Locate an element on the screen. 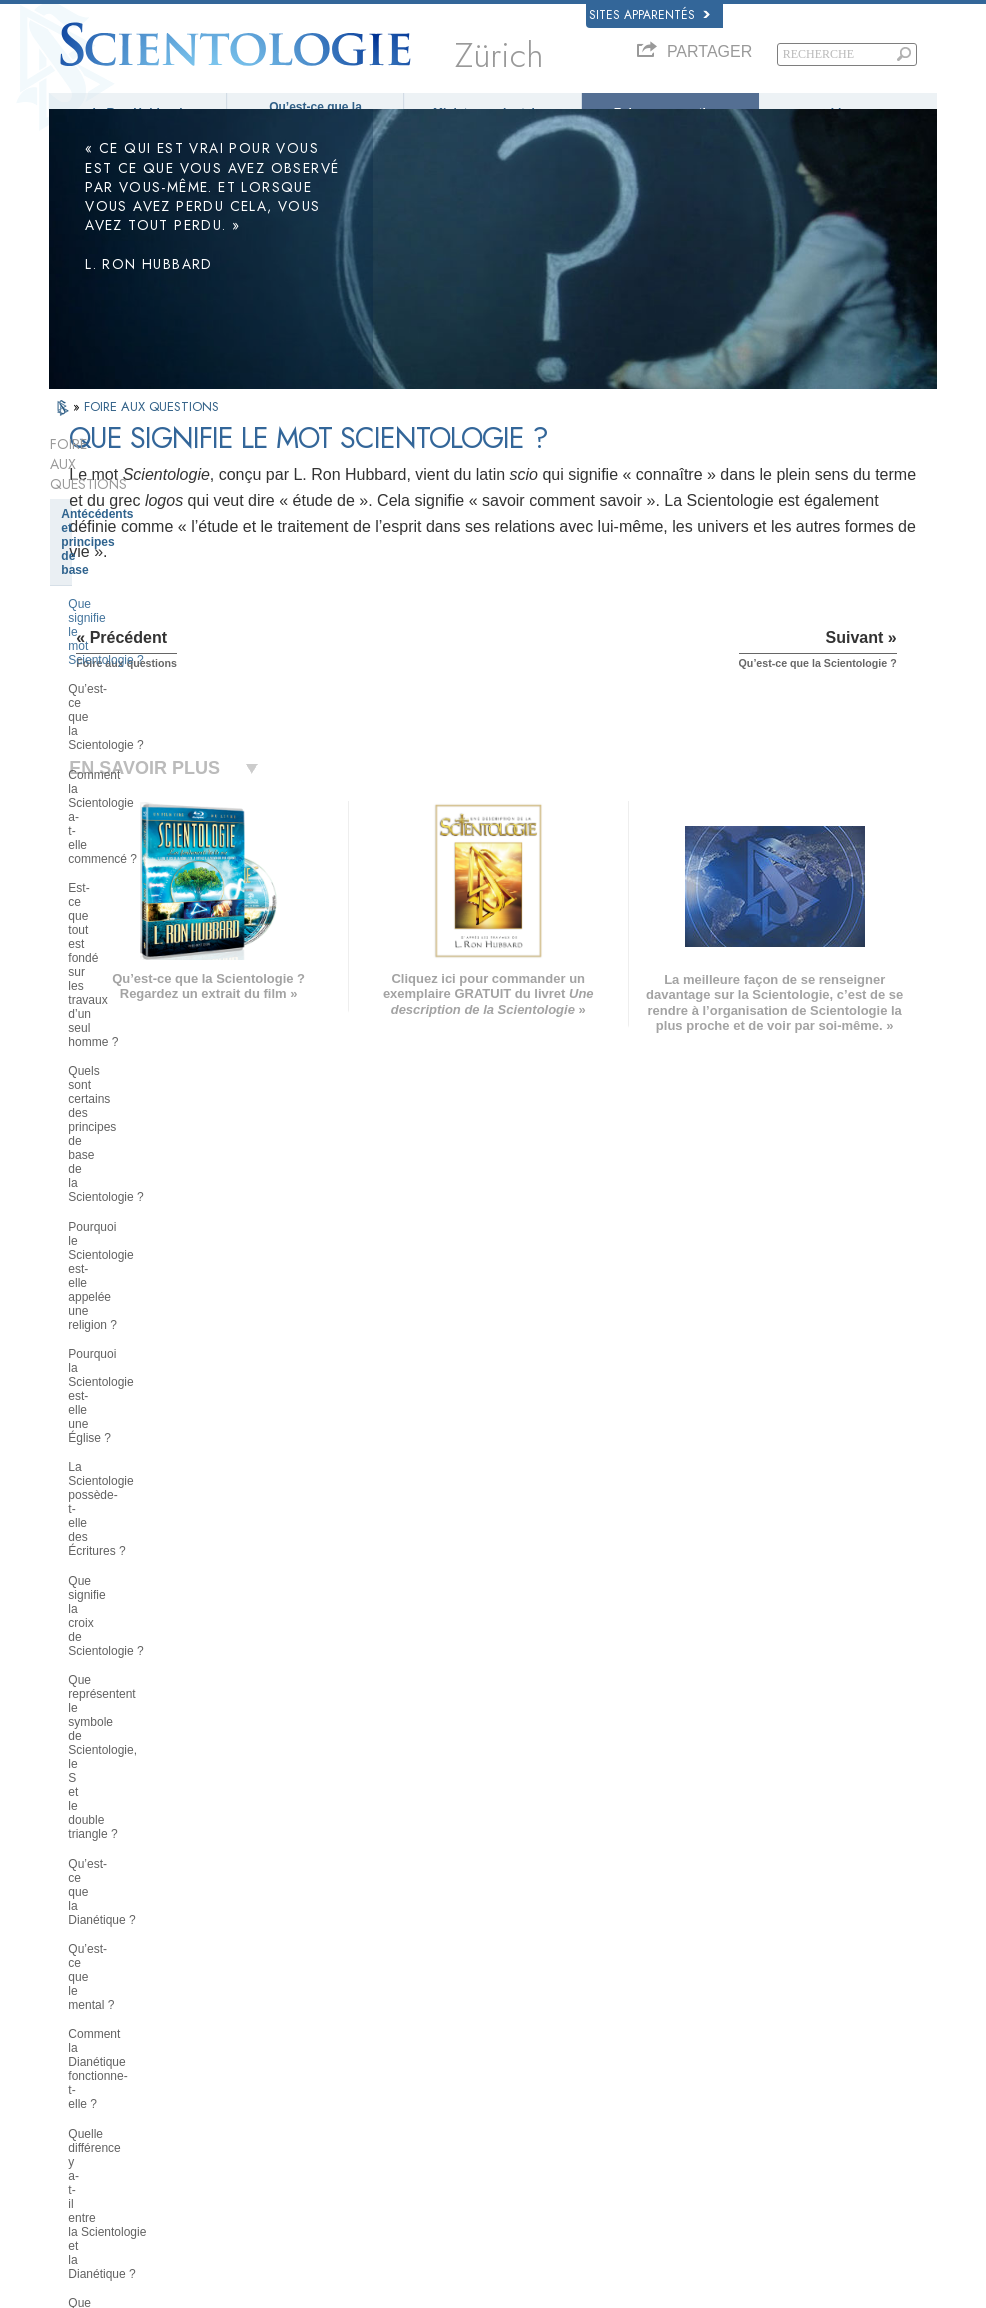  L’organisation de la Scientologie is located at coordinates (155, 1593).